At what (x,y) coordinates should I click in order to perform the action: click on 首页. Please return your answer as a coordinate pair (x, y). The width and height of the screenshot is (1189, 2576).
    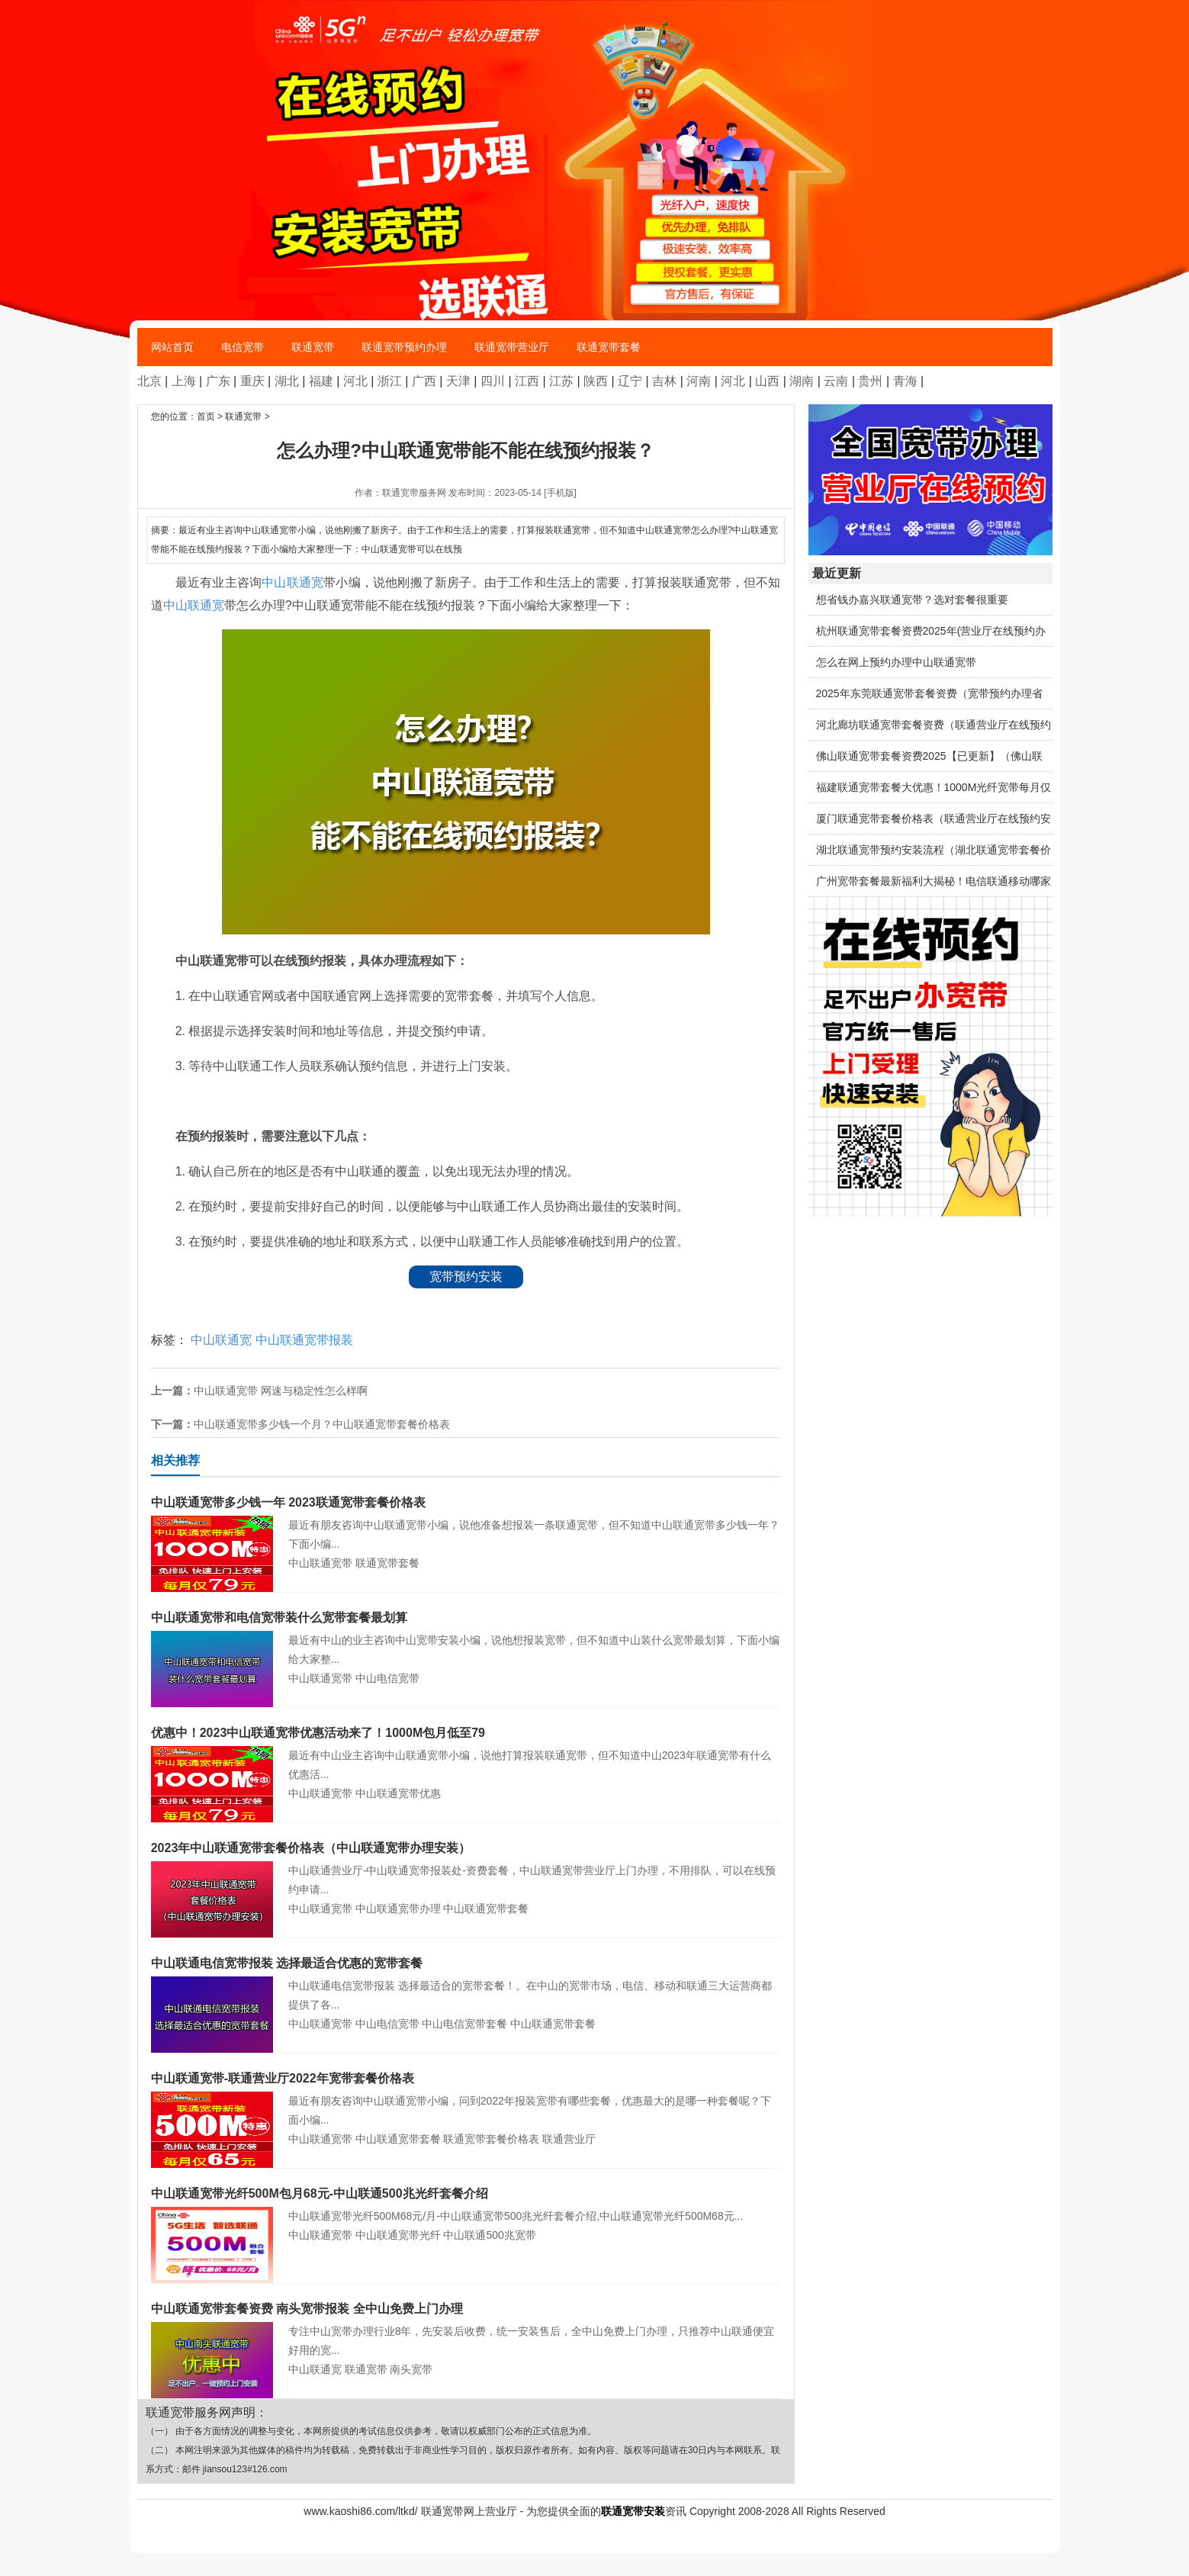
    Looking at the image, I should click on (206, 416).